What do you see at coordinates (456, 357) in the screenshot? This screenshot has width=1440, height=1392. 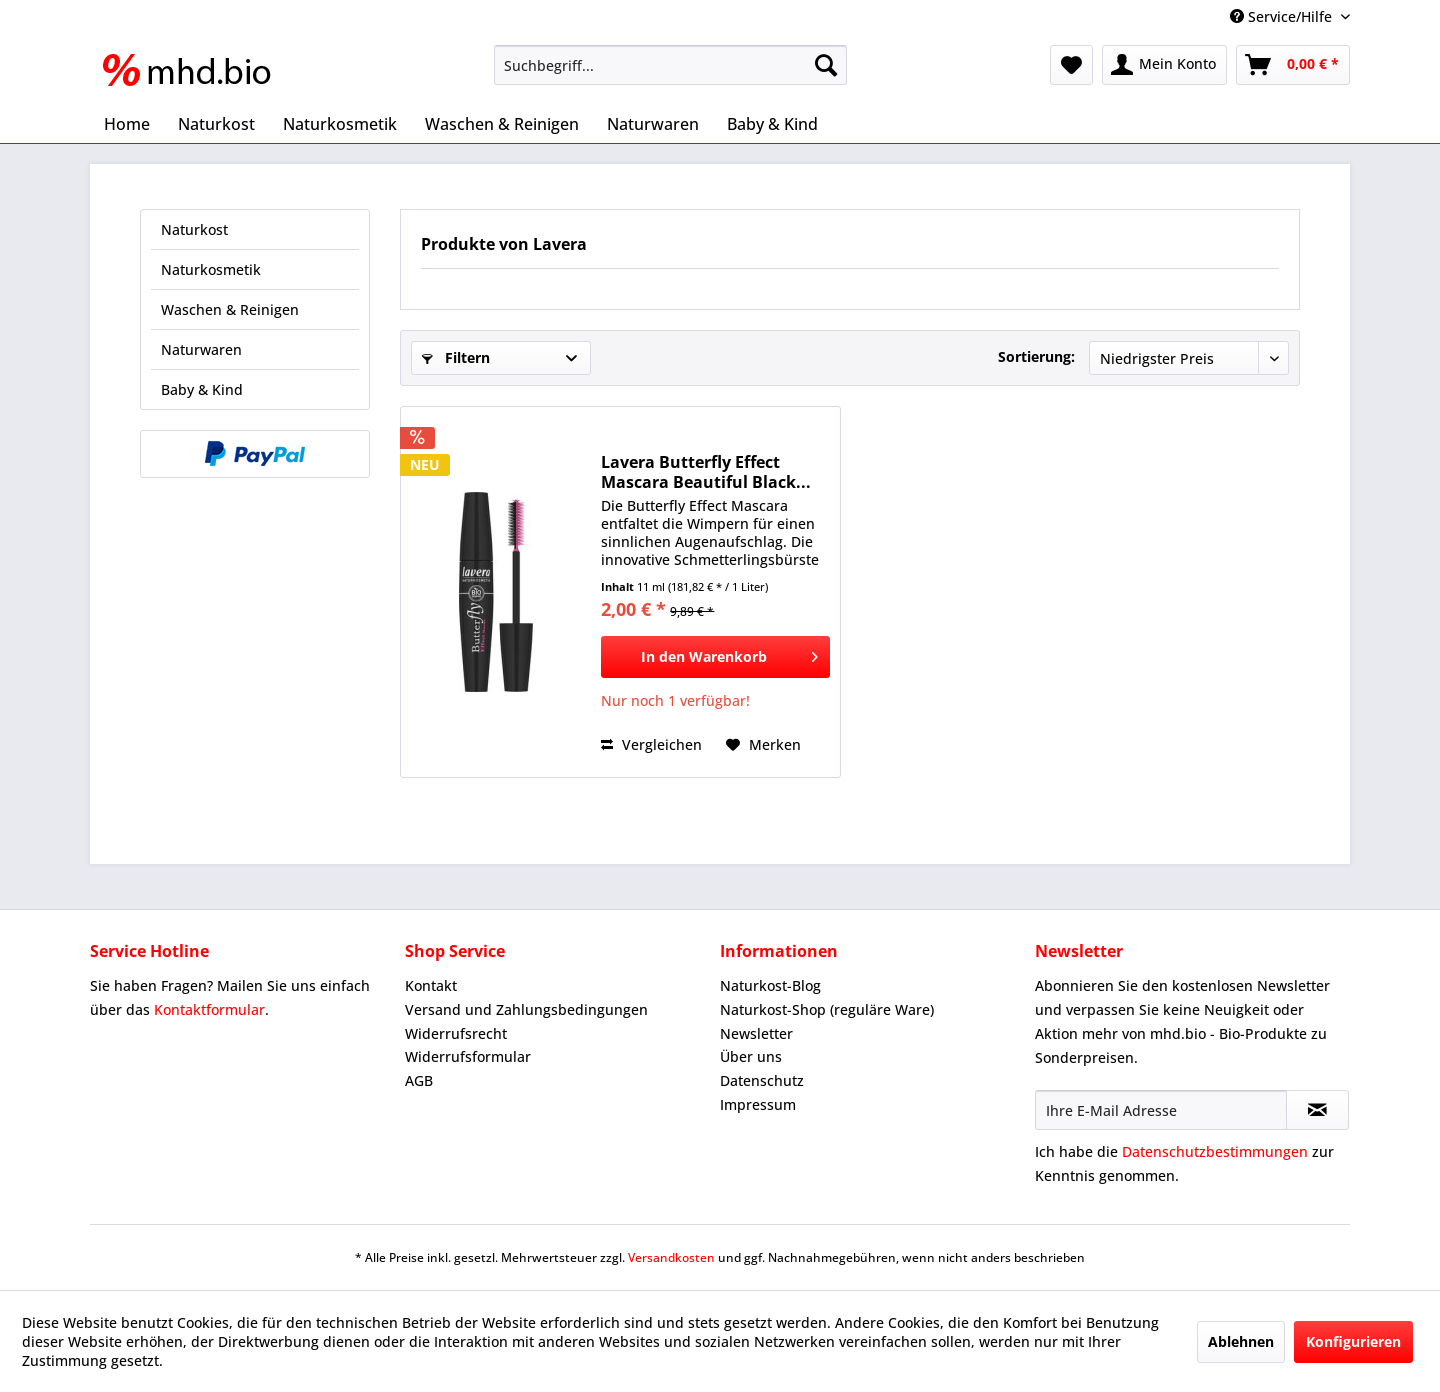 I see `Filtern` at bounding box center [456, 357].